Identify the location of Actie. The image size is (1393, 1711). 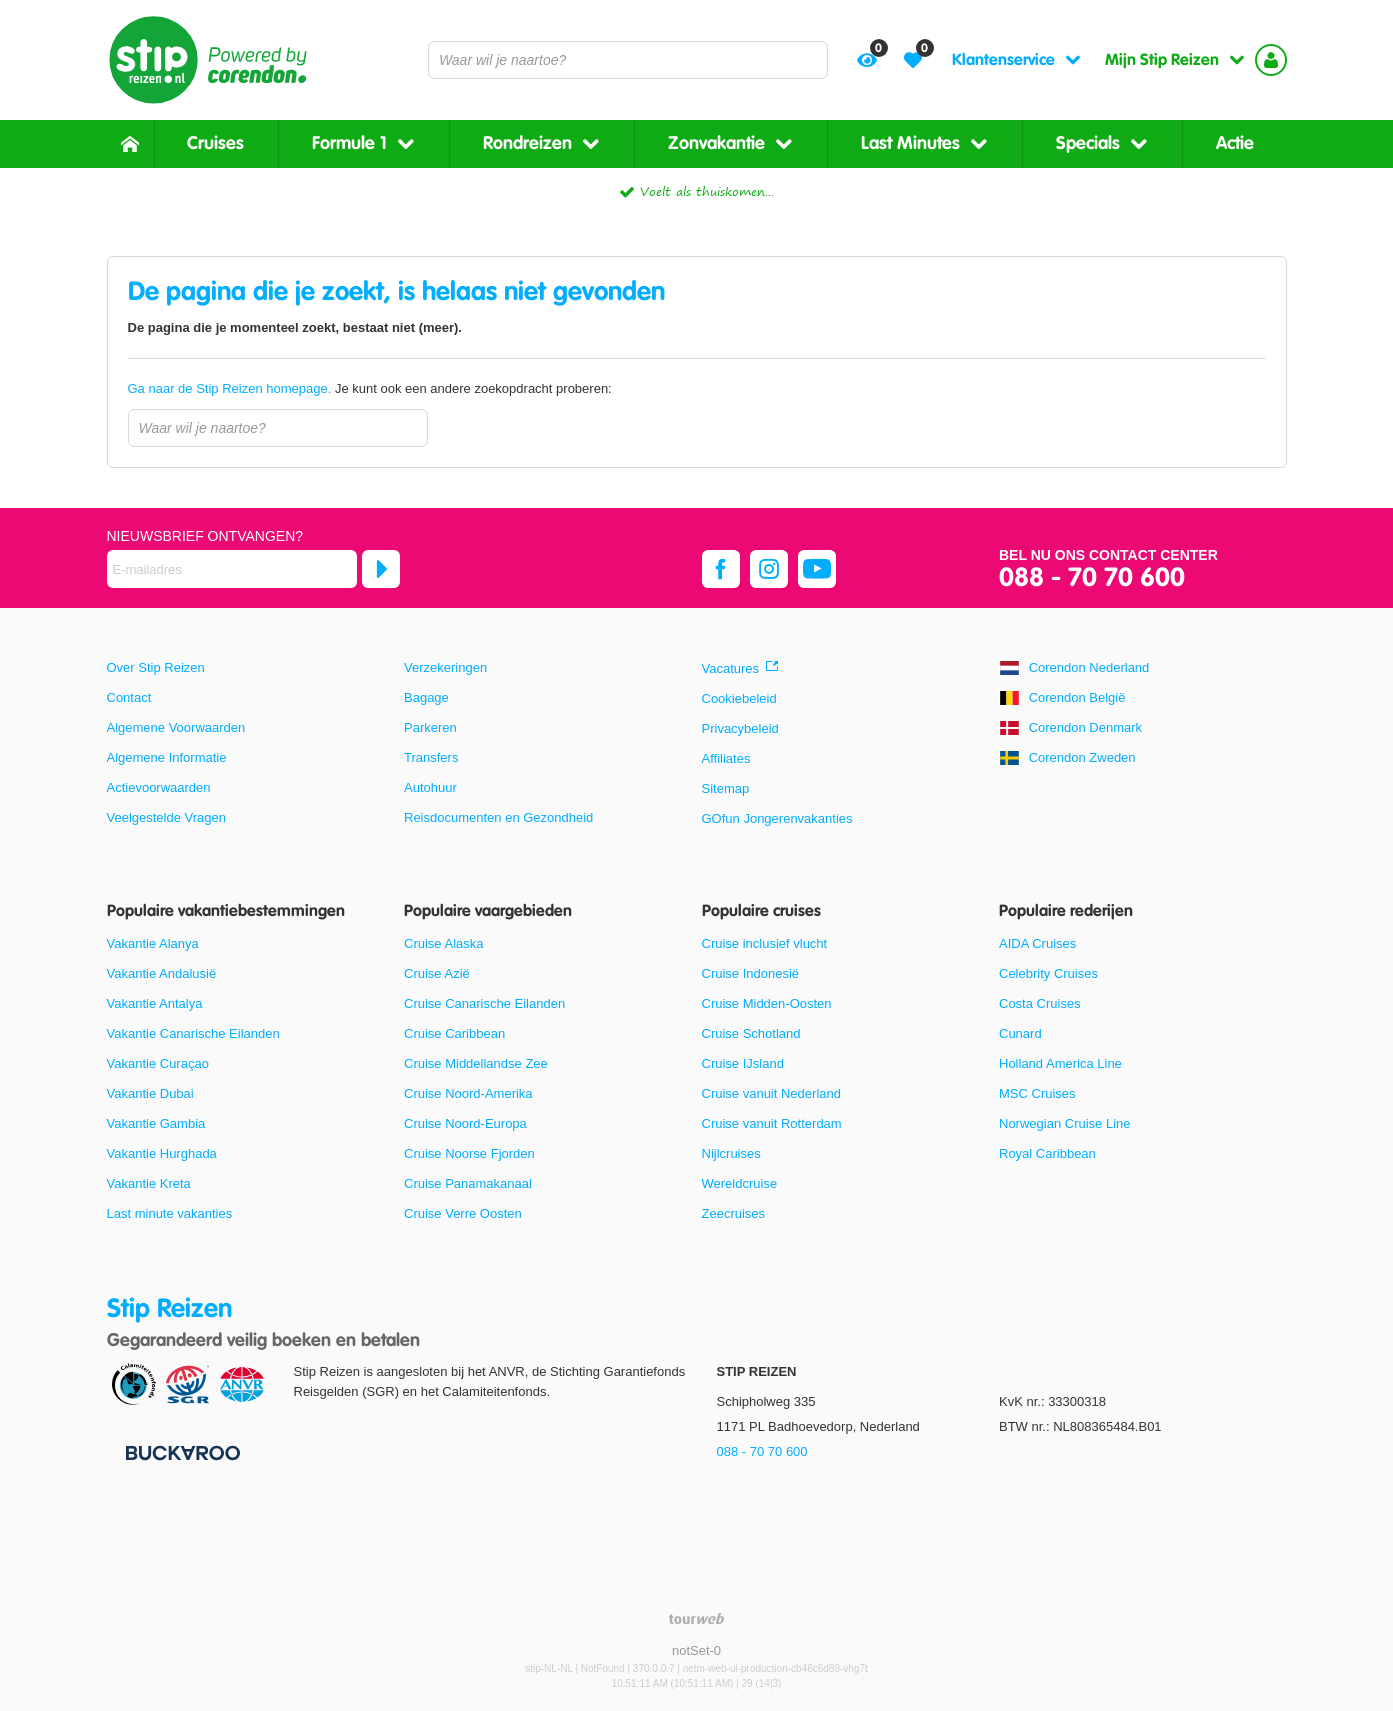
(1235, 143).